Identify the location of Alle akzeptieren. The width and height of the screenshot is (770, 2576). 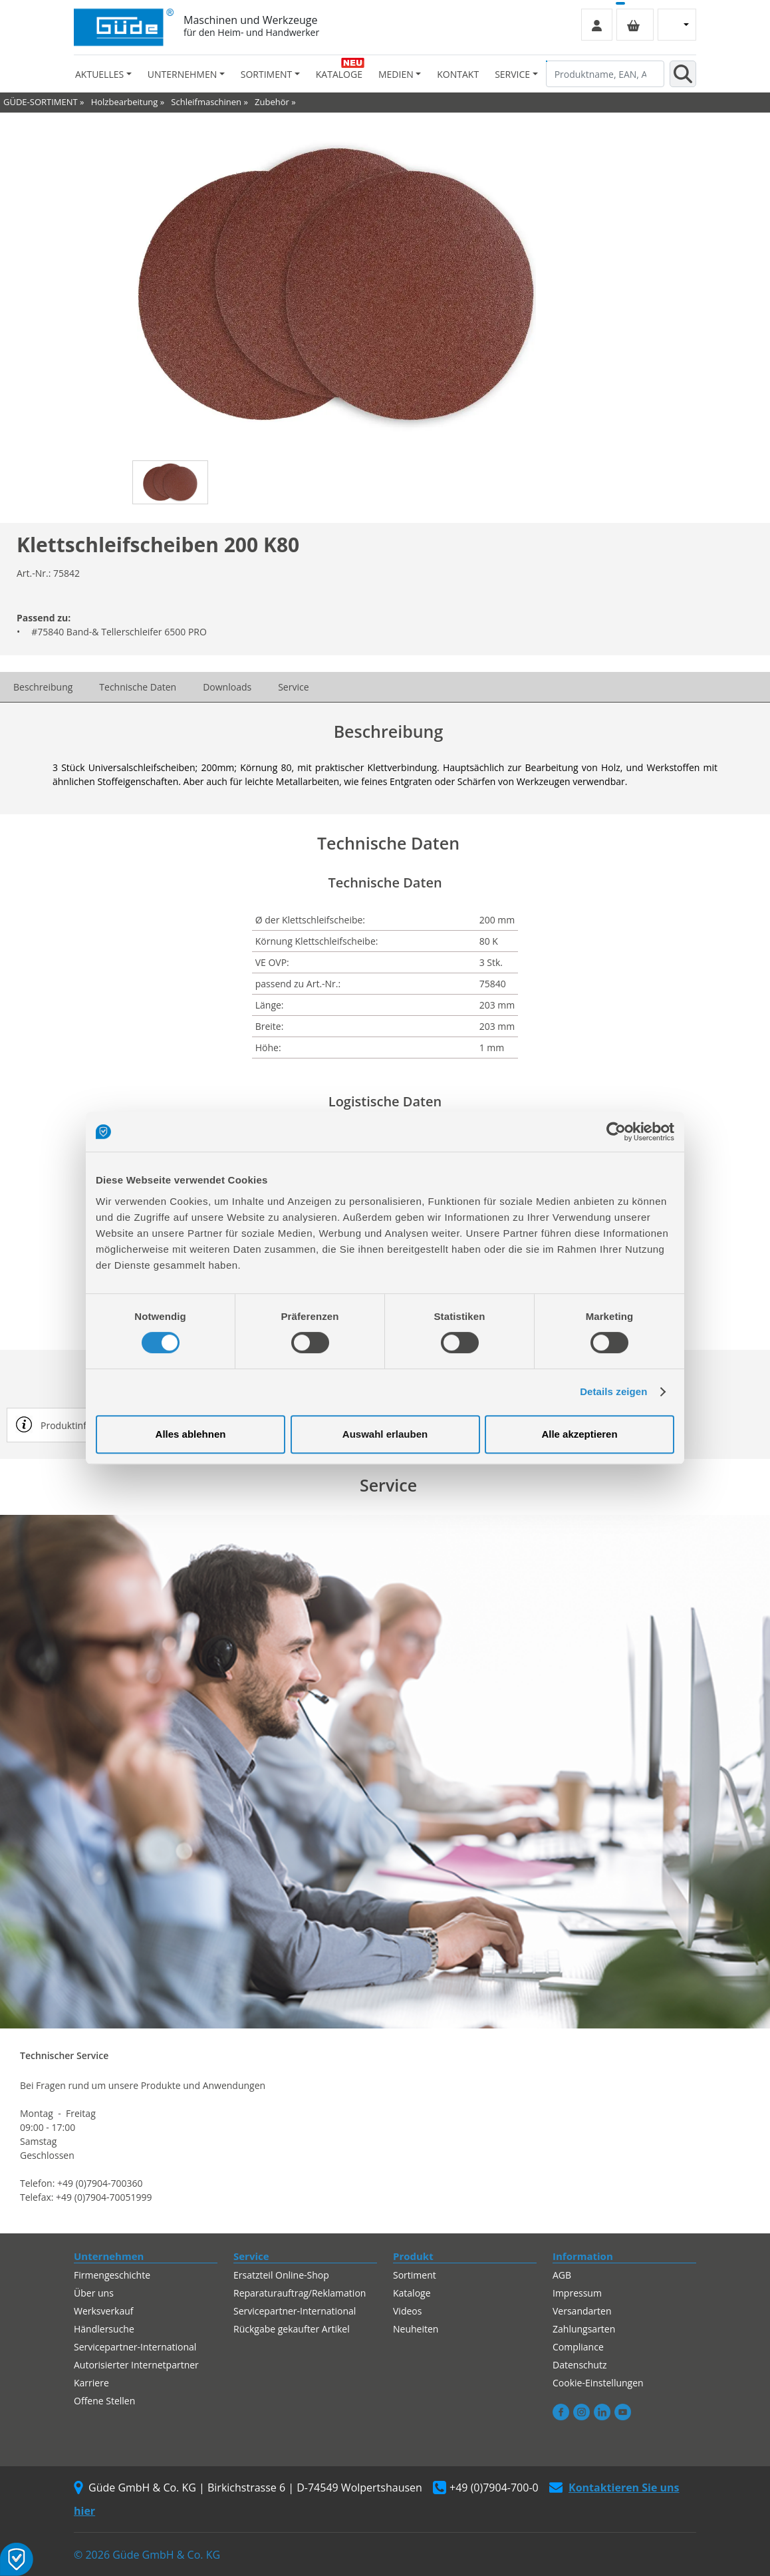
(579, 1434).